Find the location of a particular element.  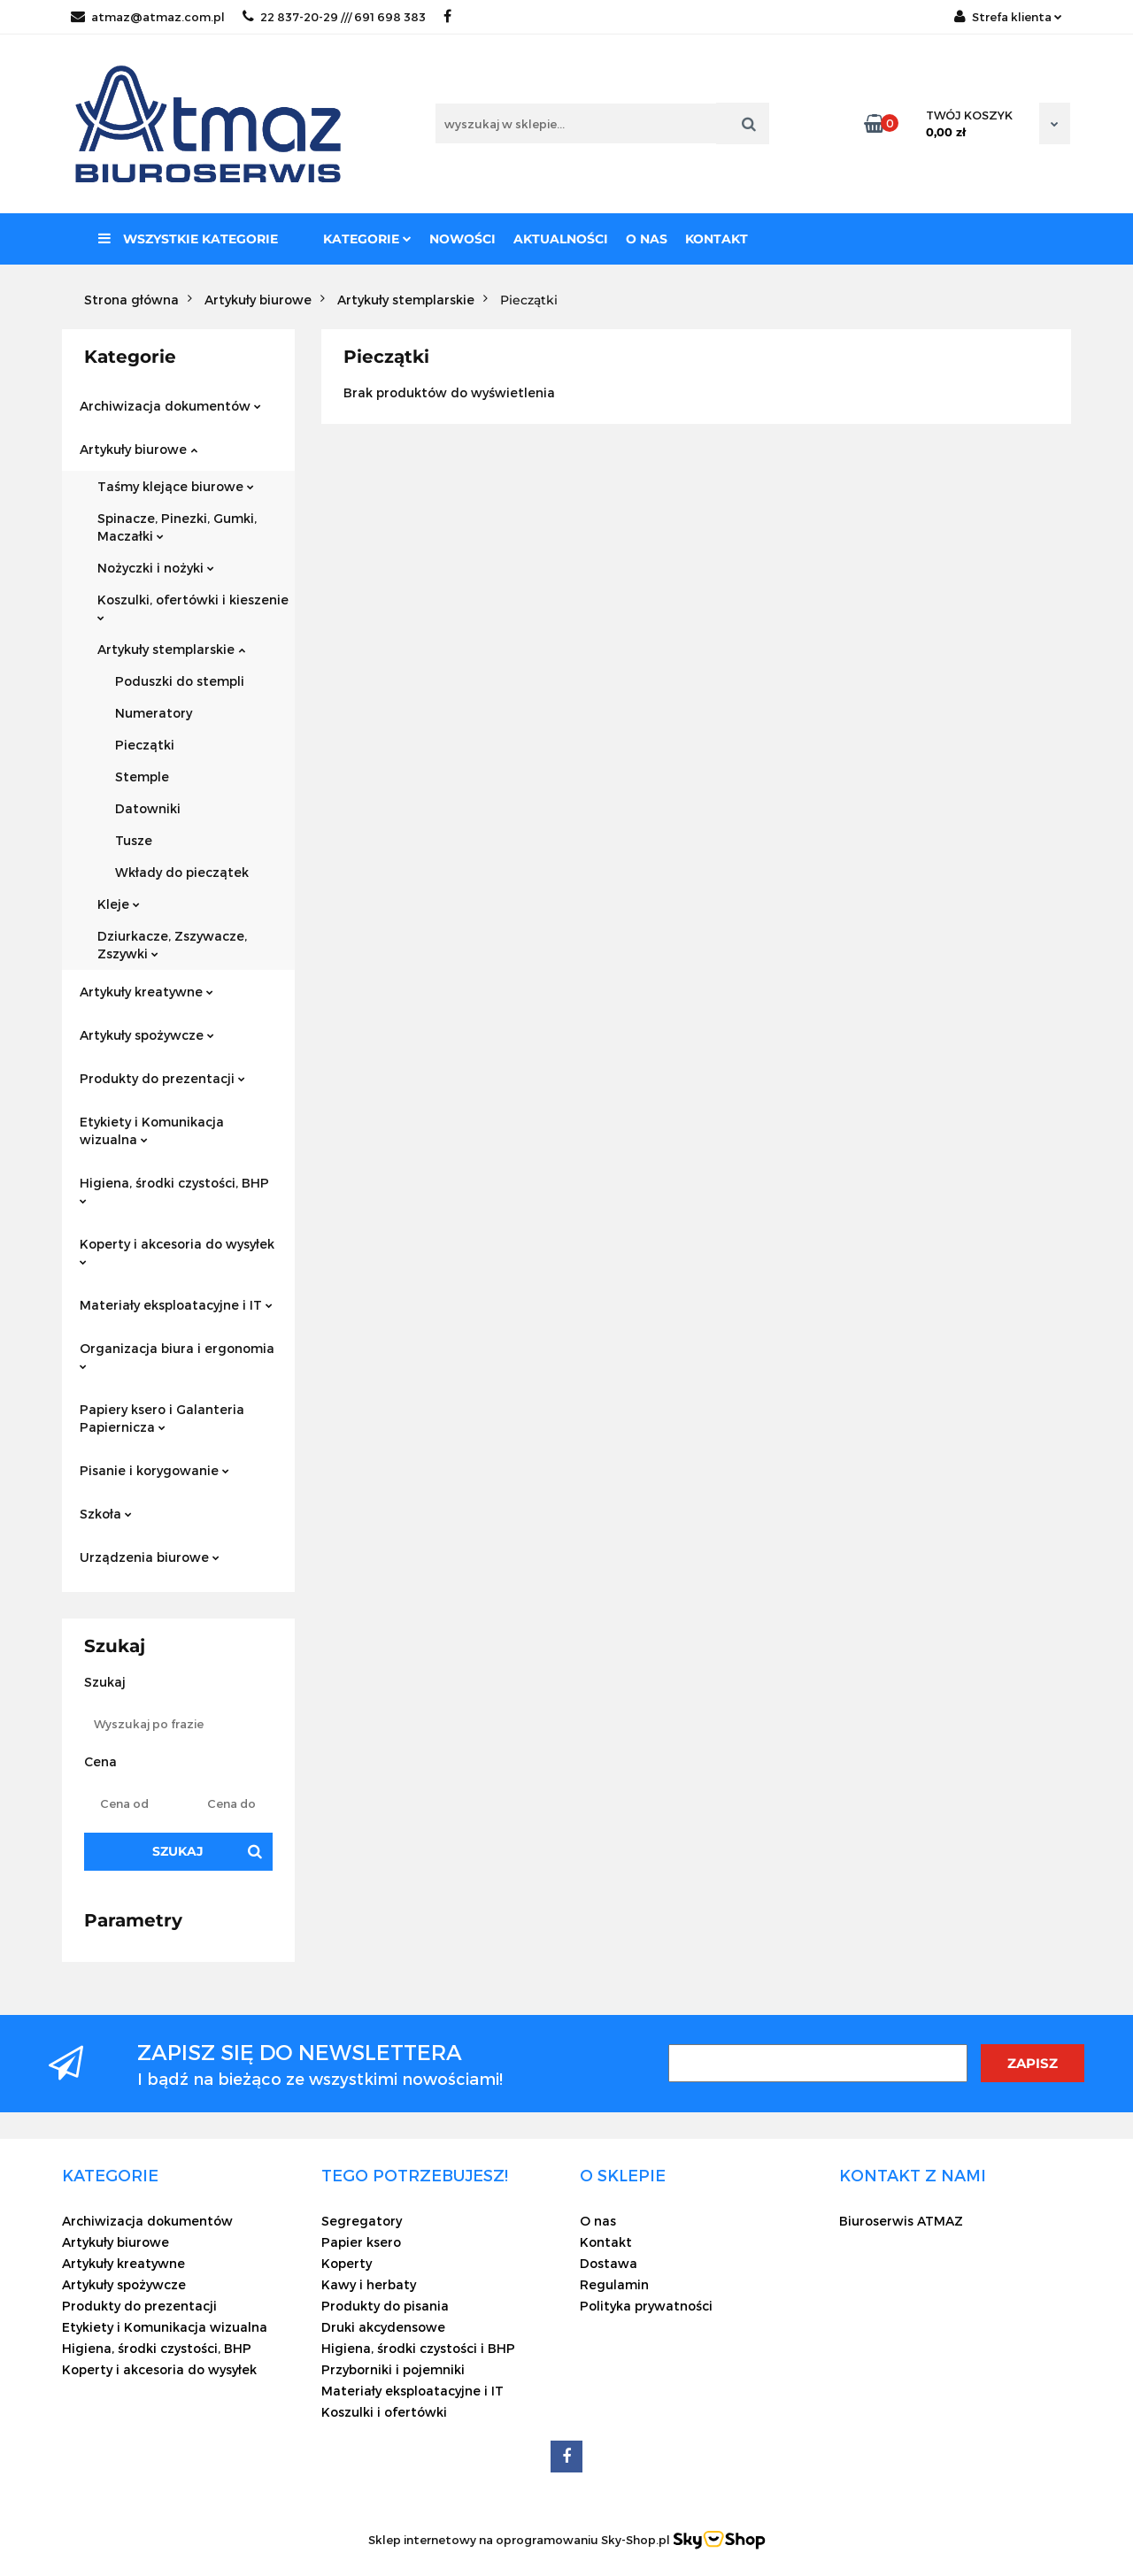

Koperty is located at coordinates (346, 2263).